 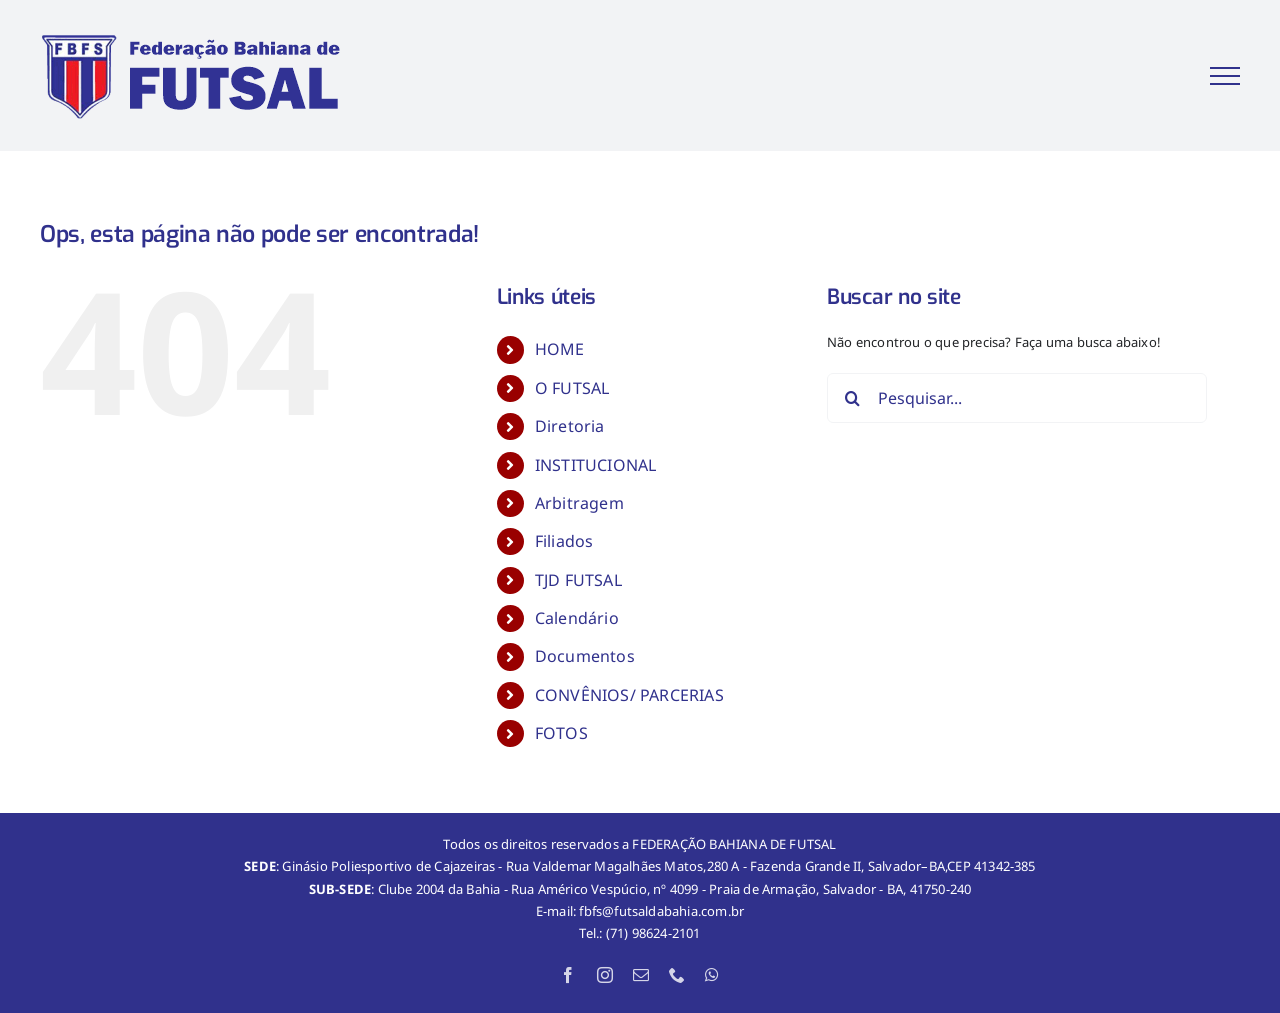 What do you see at coordinates (1225, 76) in the screenshot?
I see `[Toggle Menu]` at bounding box center [1225, 76].